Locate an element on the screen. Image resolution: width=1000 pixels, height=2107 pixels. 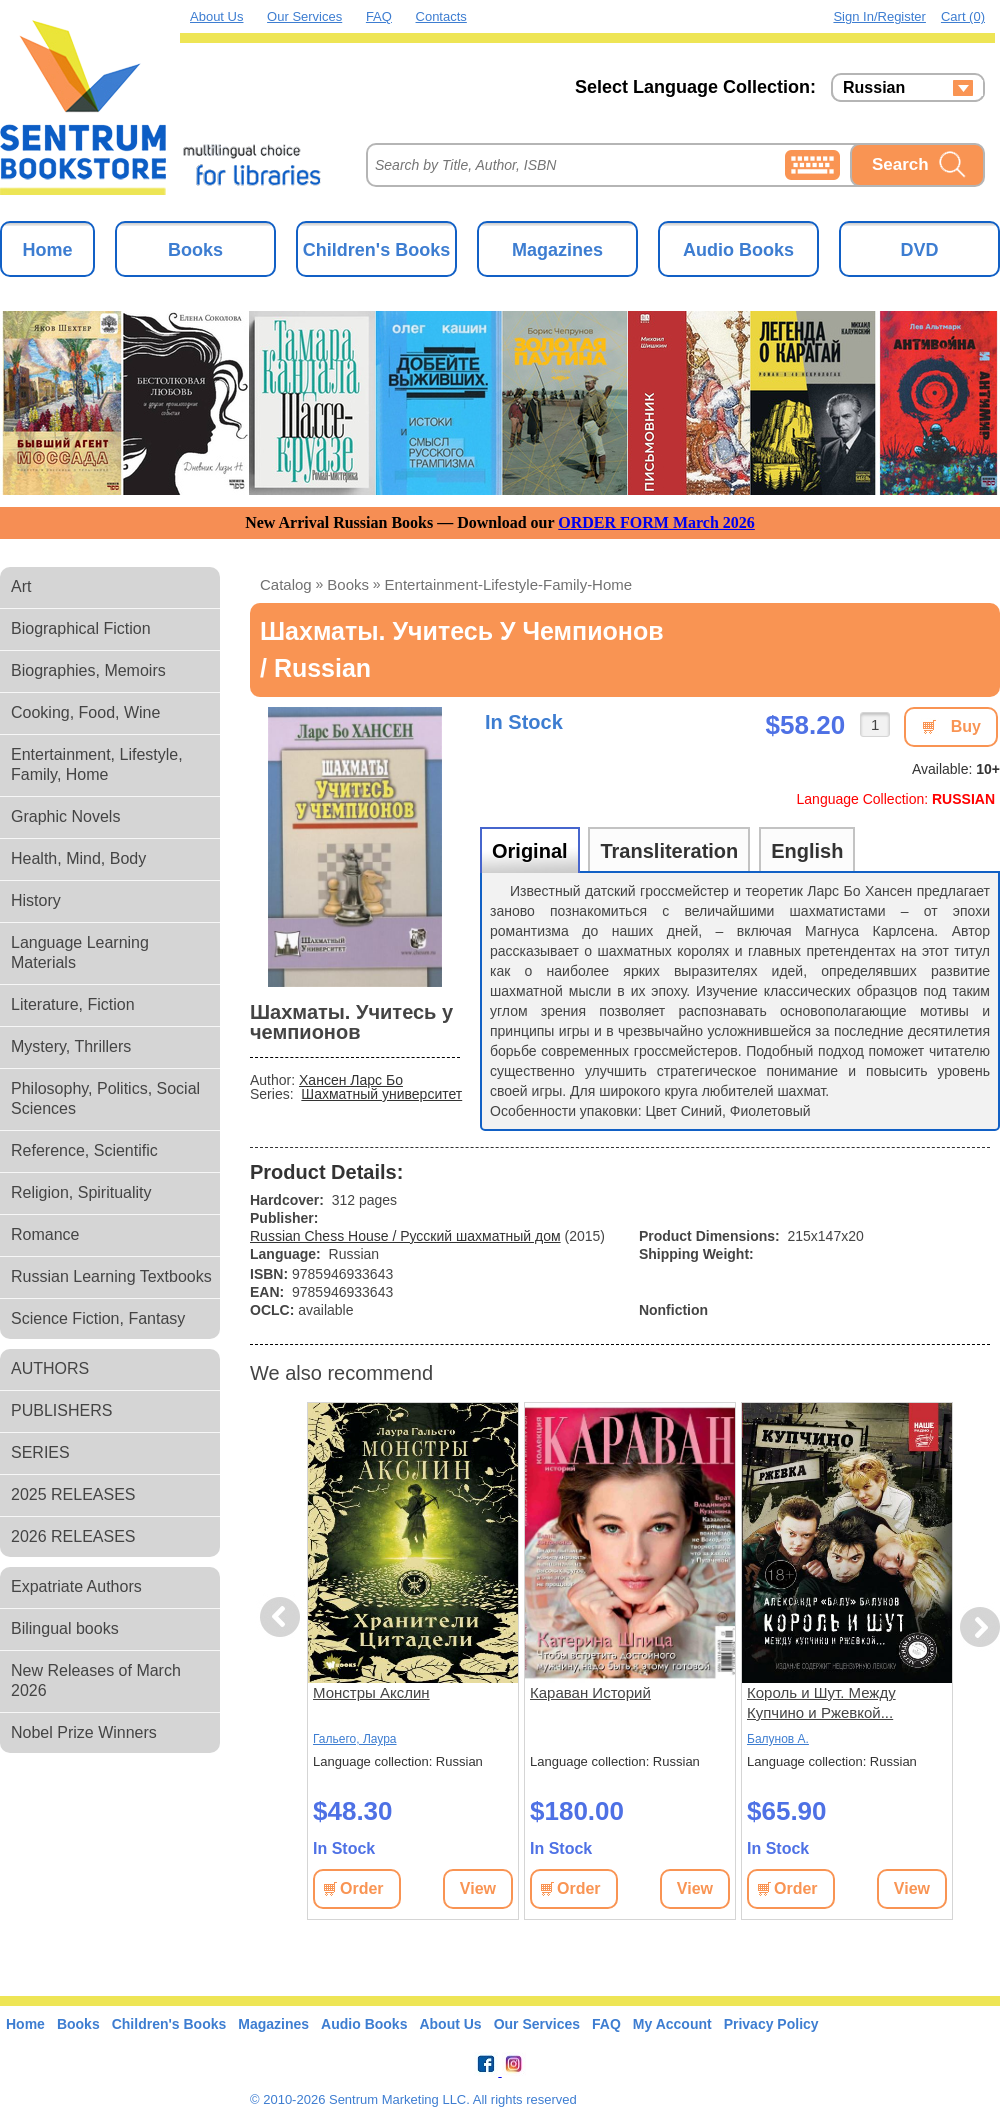
English [tab] is located at coordinates (807, 851).